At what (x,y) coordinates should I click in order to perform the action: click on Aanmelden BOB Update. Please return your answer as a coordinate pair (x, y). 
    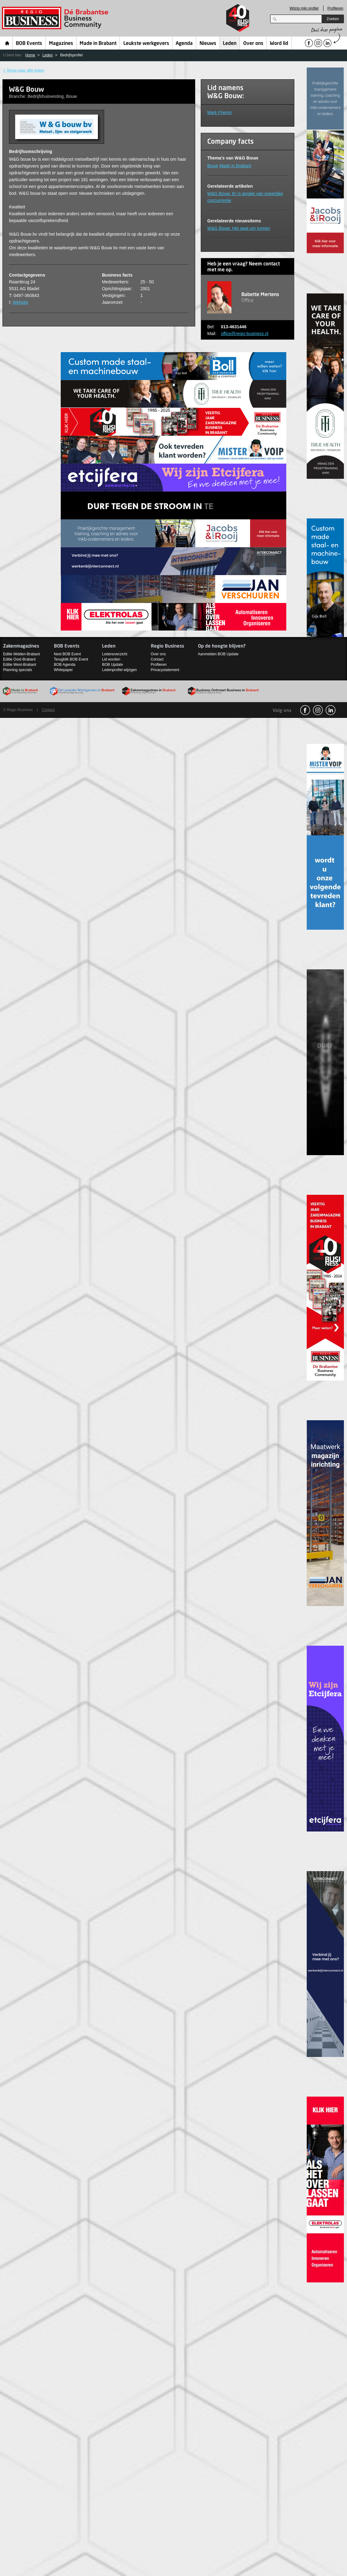
    Looking at the image, I should click on (218, 654).